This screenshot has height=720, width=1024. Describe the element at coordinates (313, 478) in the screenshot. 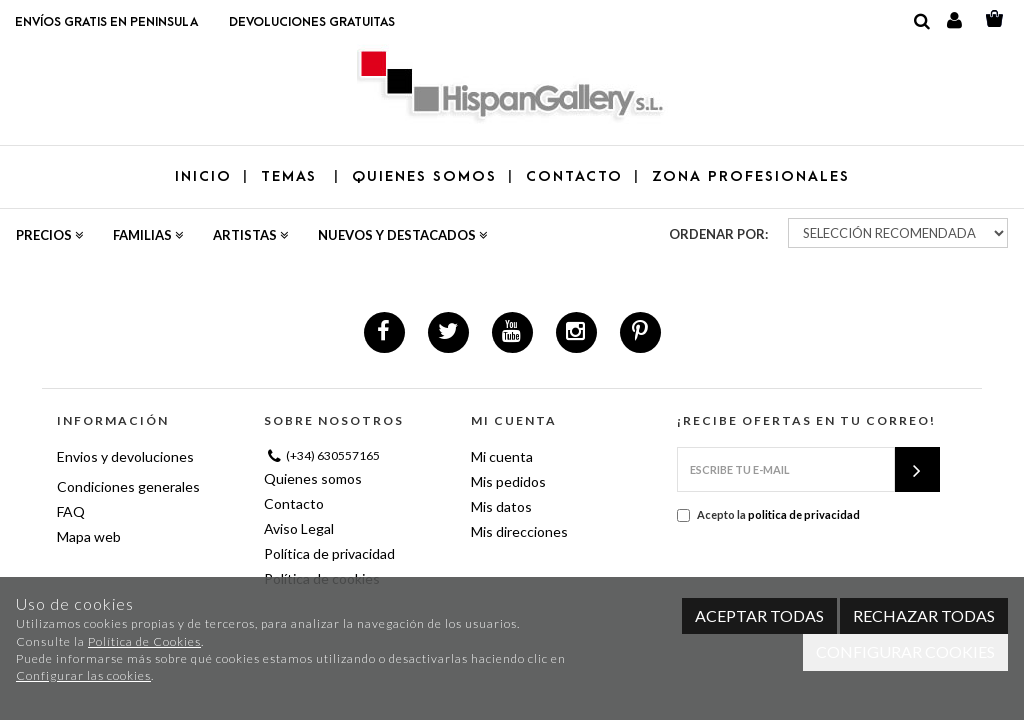

I see `Quienes somos` at that location.